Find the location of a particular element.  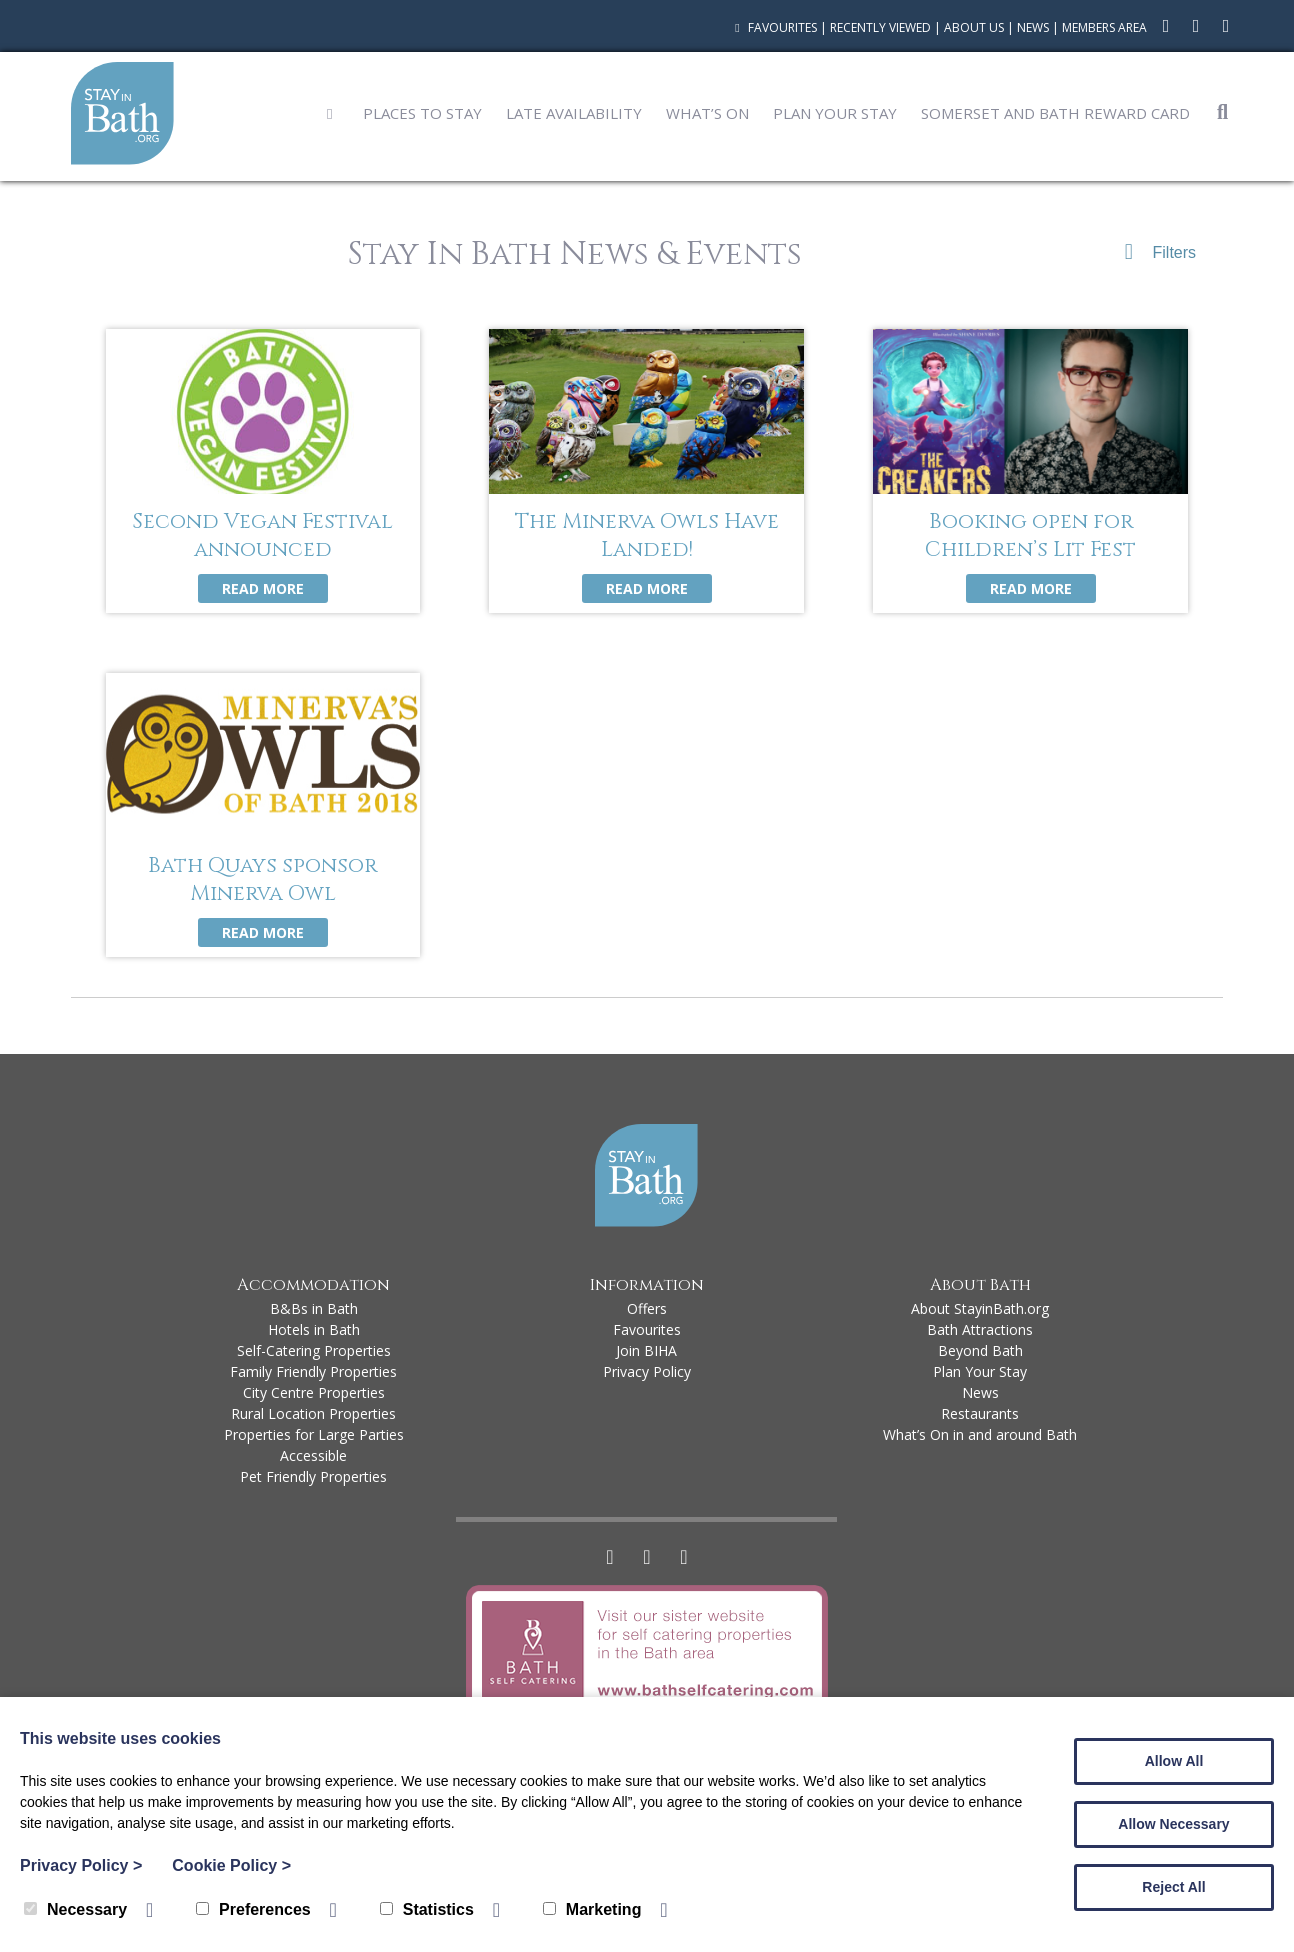

Allow Necessary is located at coordinates (1173, 1824).